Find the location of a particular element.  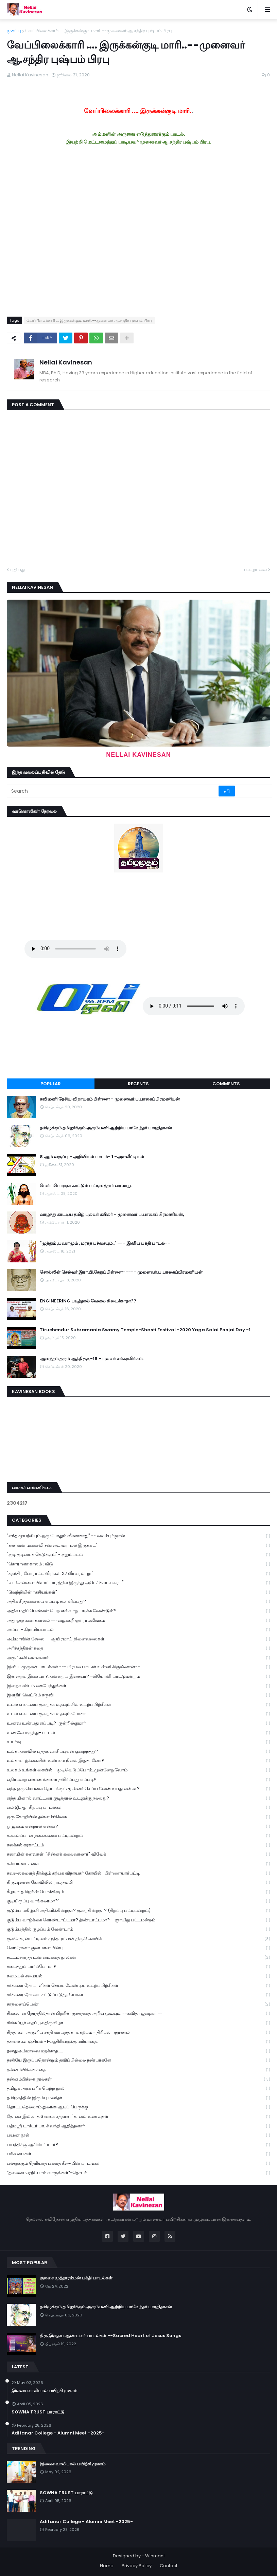

மெய்ப்பொருள் காட்டும் பட்டினத்தார் வரலாறு. is located at coordinates (86, 1186).